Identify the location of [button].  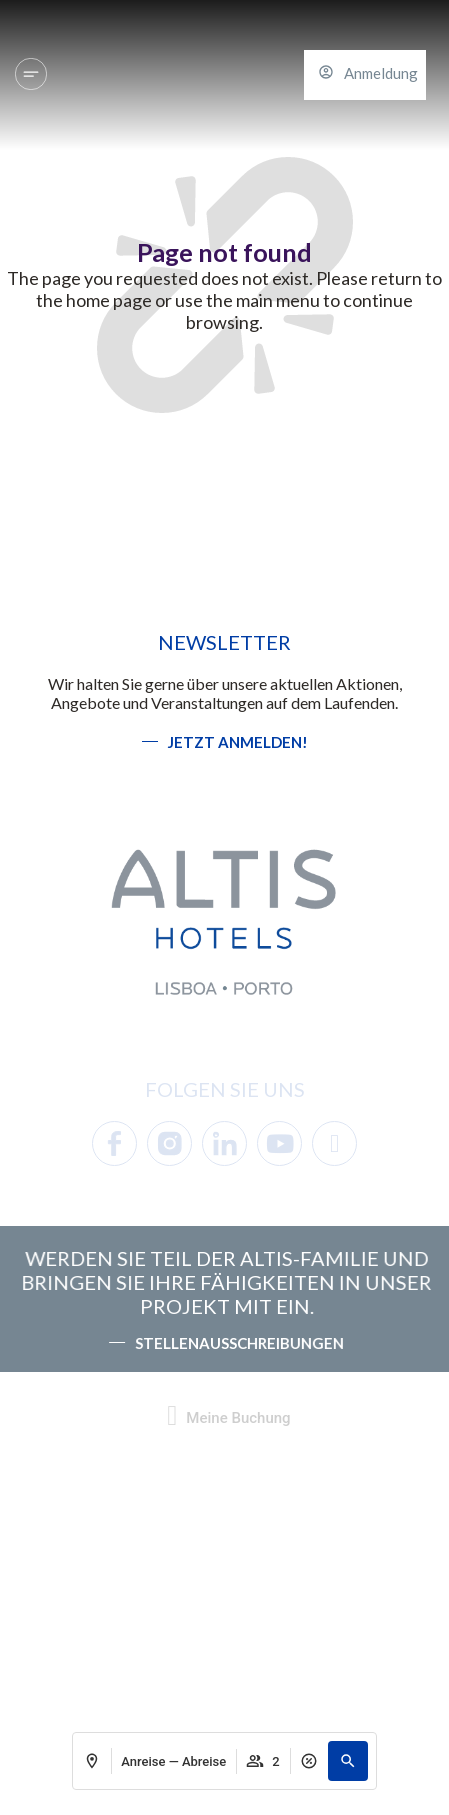
(348, 1761).